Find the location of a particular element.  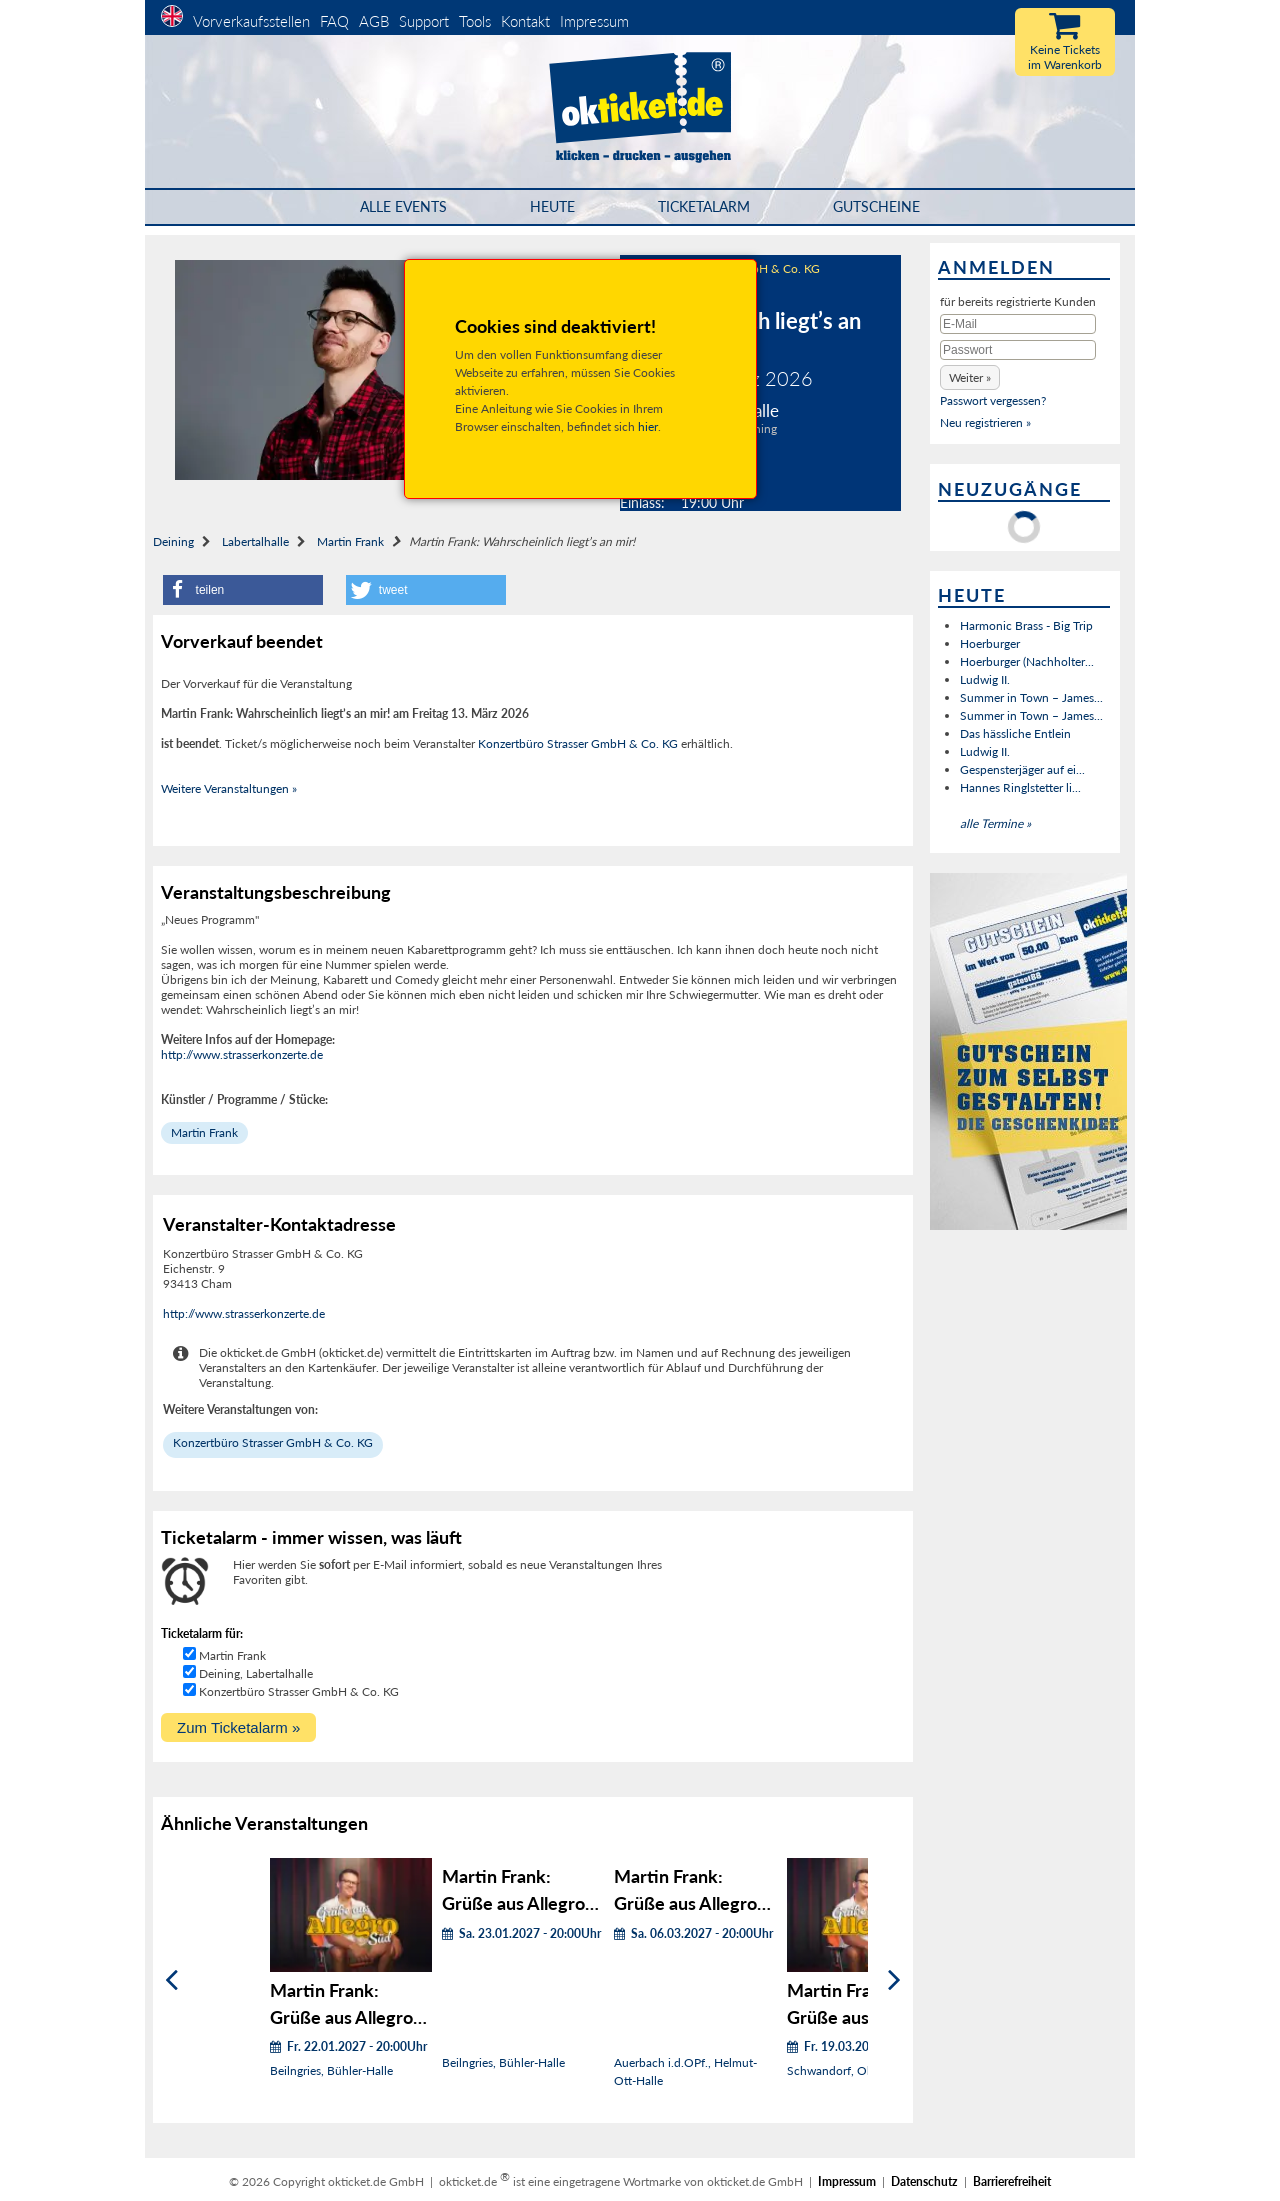

hier is located at coordinates (648, 426).